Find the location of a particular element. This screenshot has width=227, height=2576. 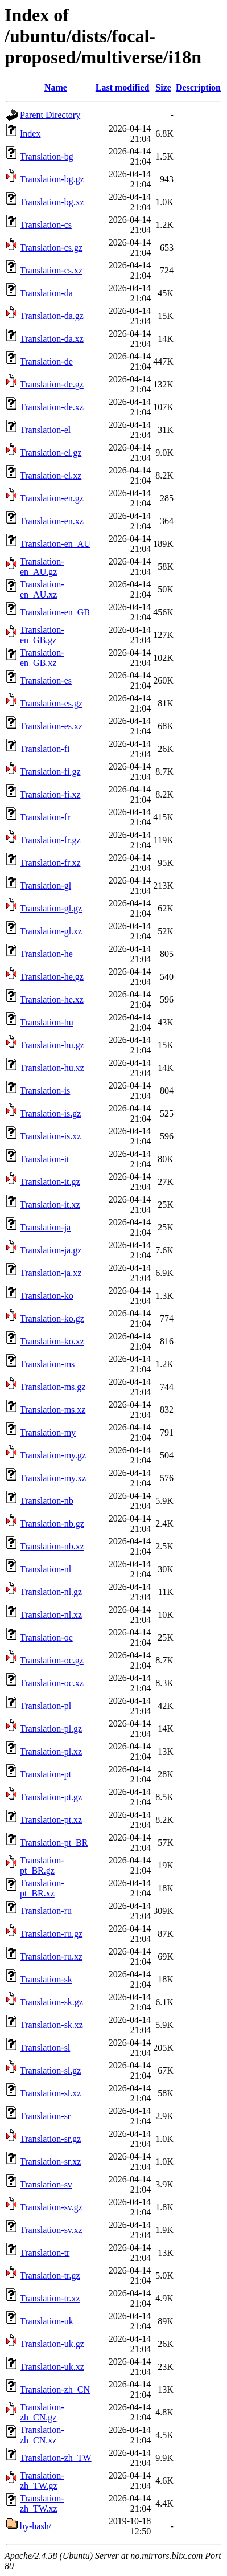

Translation-pt.xz is located at coordinates (51, 1820).